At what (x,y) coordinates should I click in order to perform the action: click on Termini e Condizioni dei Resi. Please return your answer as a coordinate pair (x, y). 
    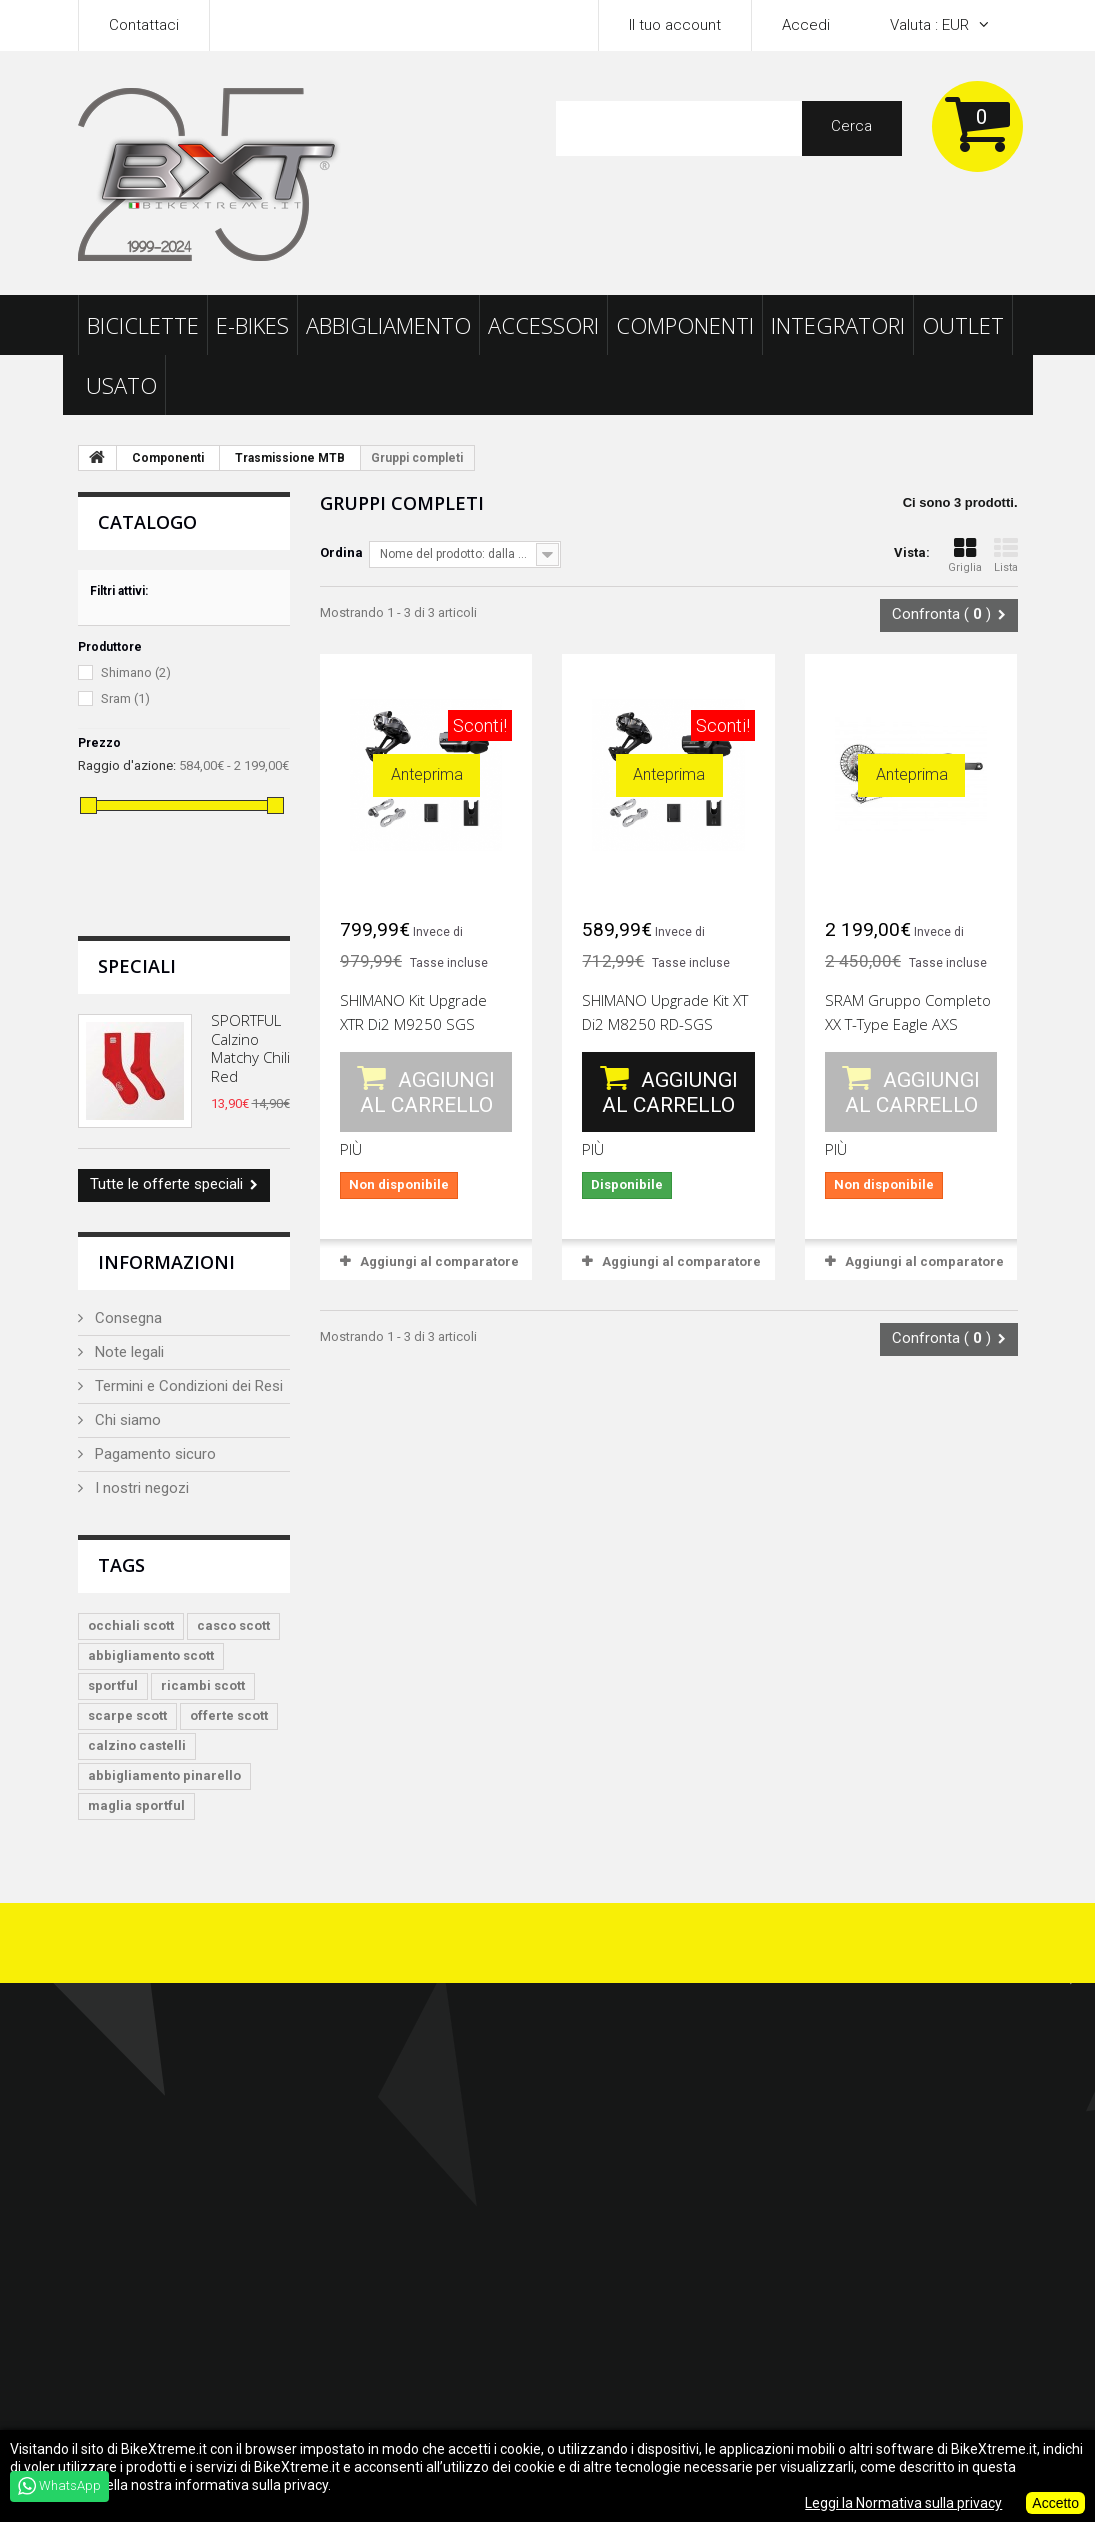
    Looking at the image, I should click on (187, 1386).